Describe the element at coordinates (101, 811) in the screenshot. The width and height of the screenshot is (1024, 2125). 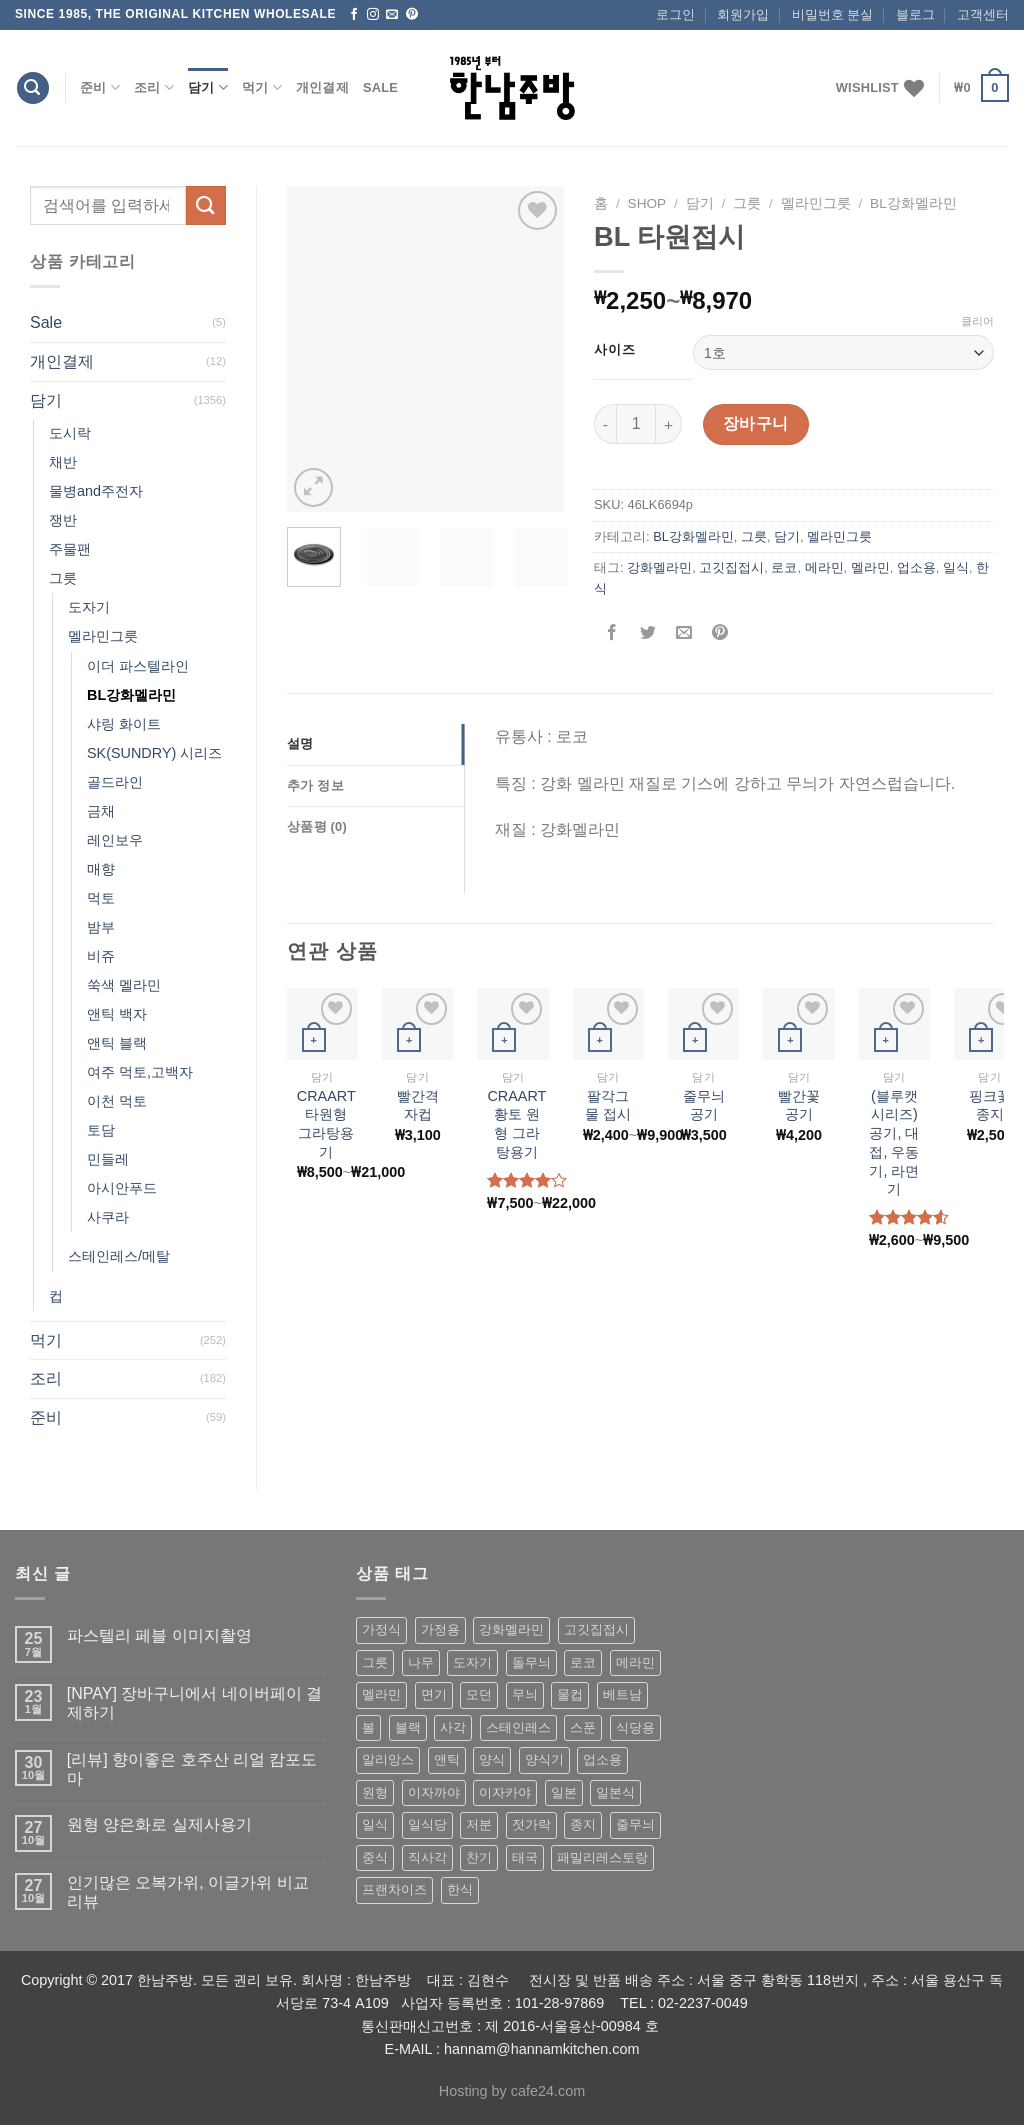
I see `금채` at that location.